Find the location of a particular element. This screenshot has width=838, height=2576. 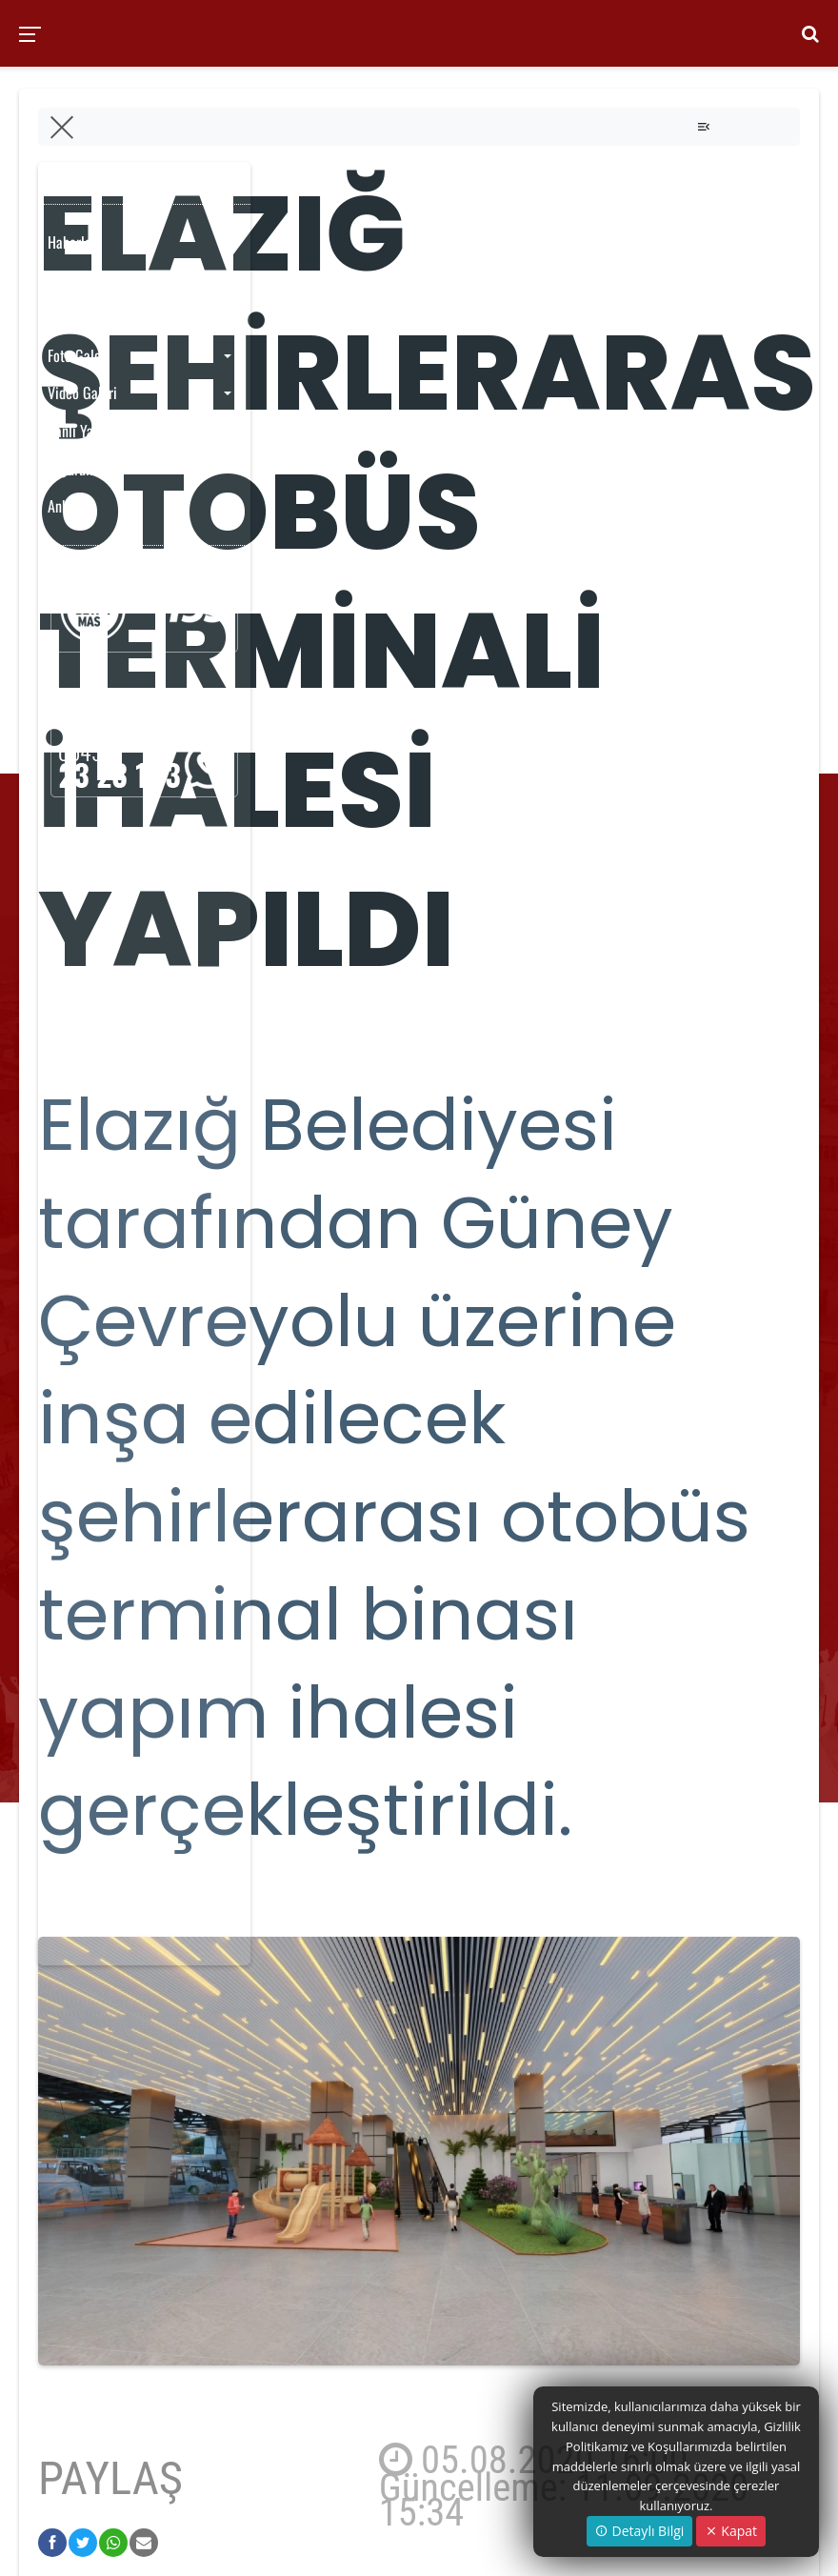

Detaylı Bilgi [button] is located at coordinates (639, 2531).